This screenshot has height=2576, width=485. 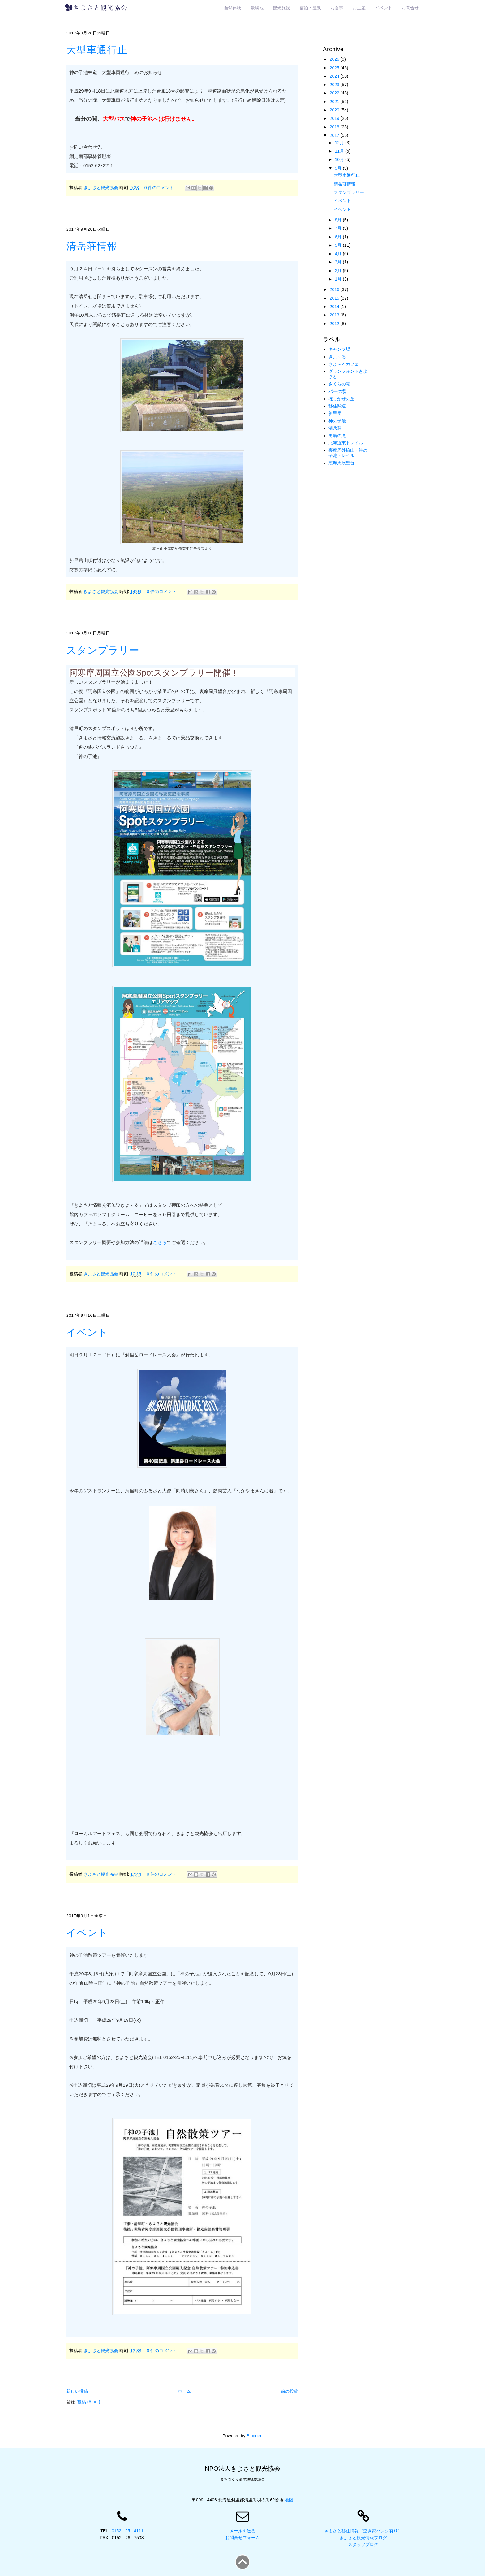 I want to click on Blogger, so click(x=254, y=2435).